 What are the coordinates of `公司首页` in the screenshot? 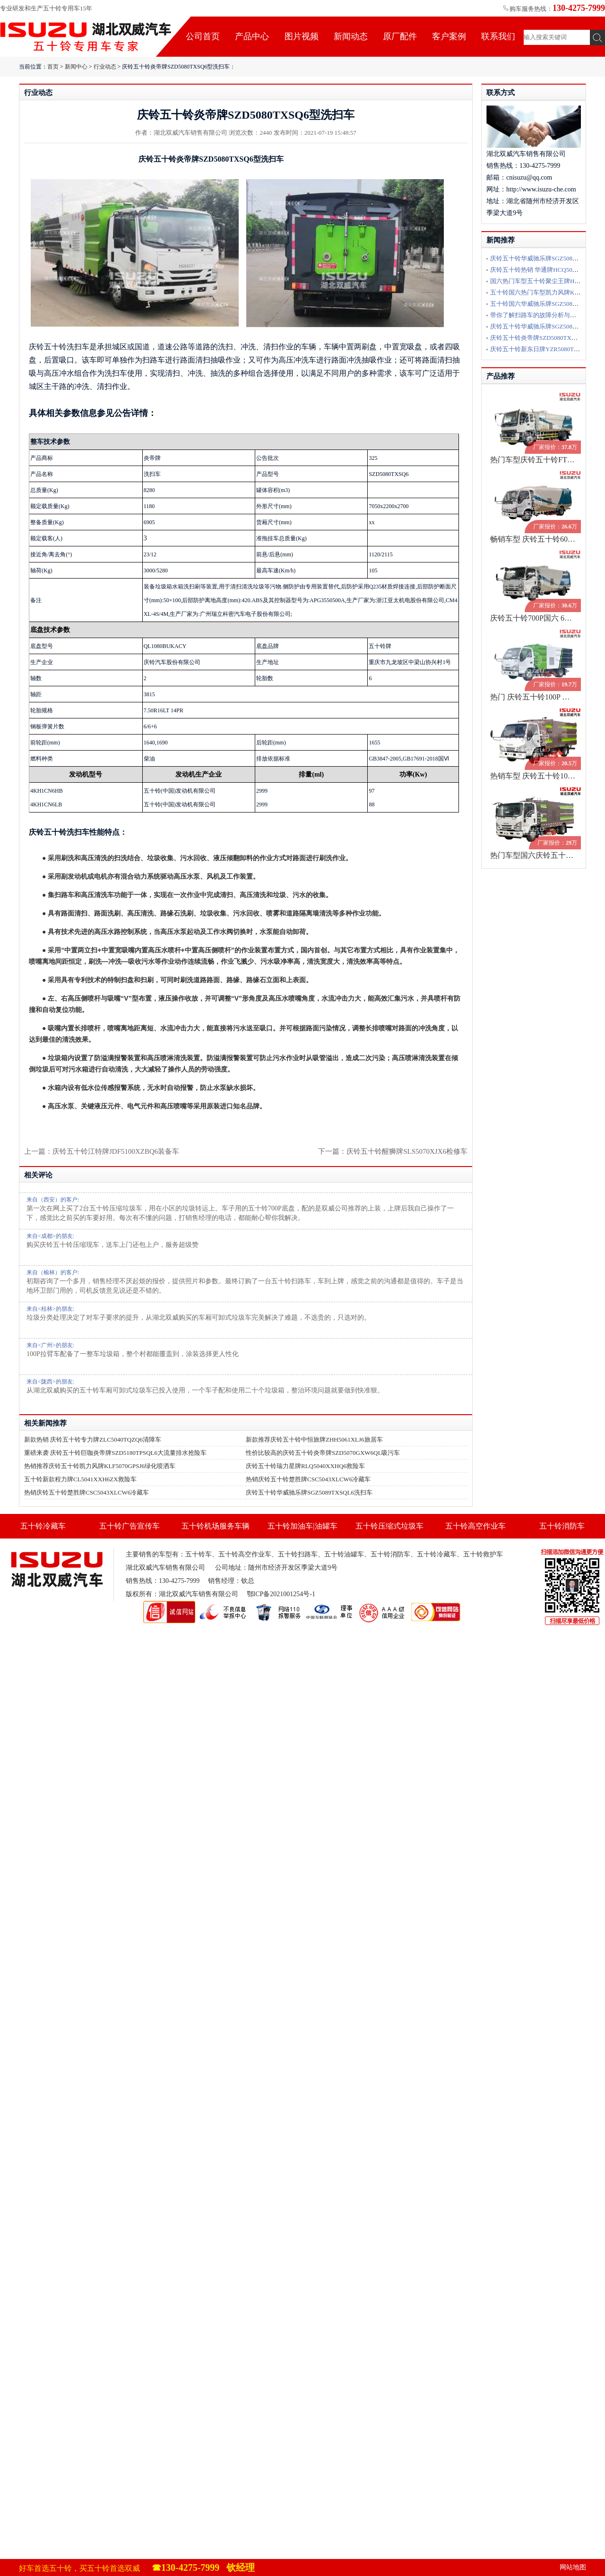 It's located at (203, 36).